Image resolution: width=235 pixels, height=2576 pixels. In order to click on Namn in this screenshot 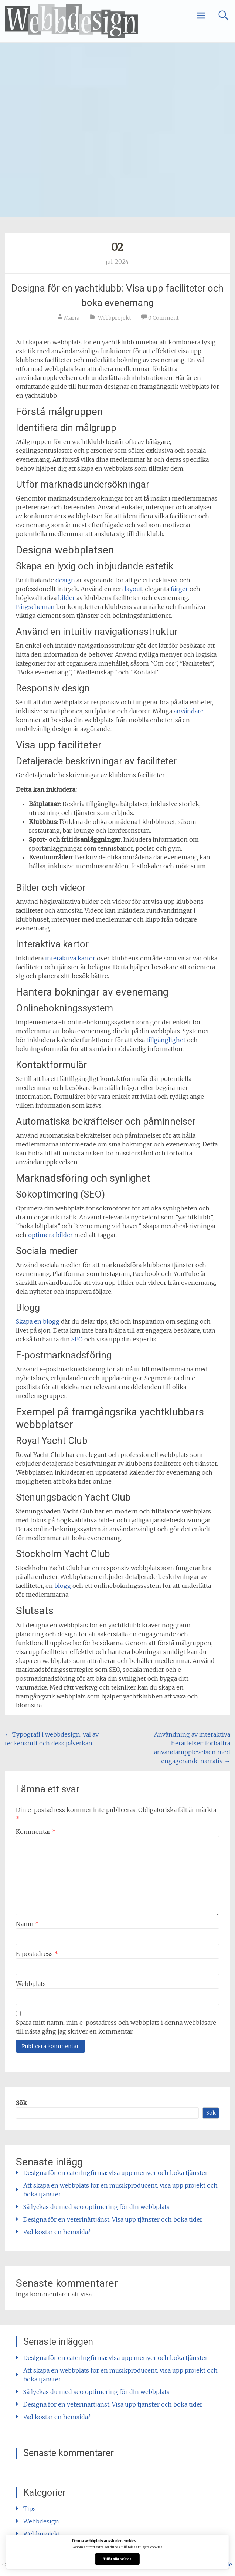, I will do `click(27, 1923)`.